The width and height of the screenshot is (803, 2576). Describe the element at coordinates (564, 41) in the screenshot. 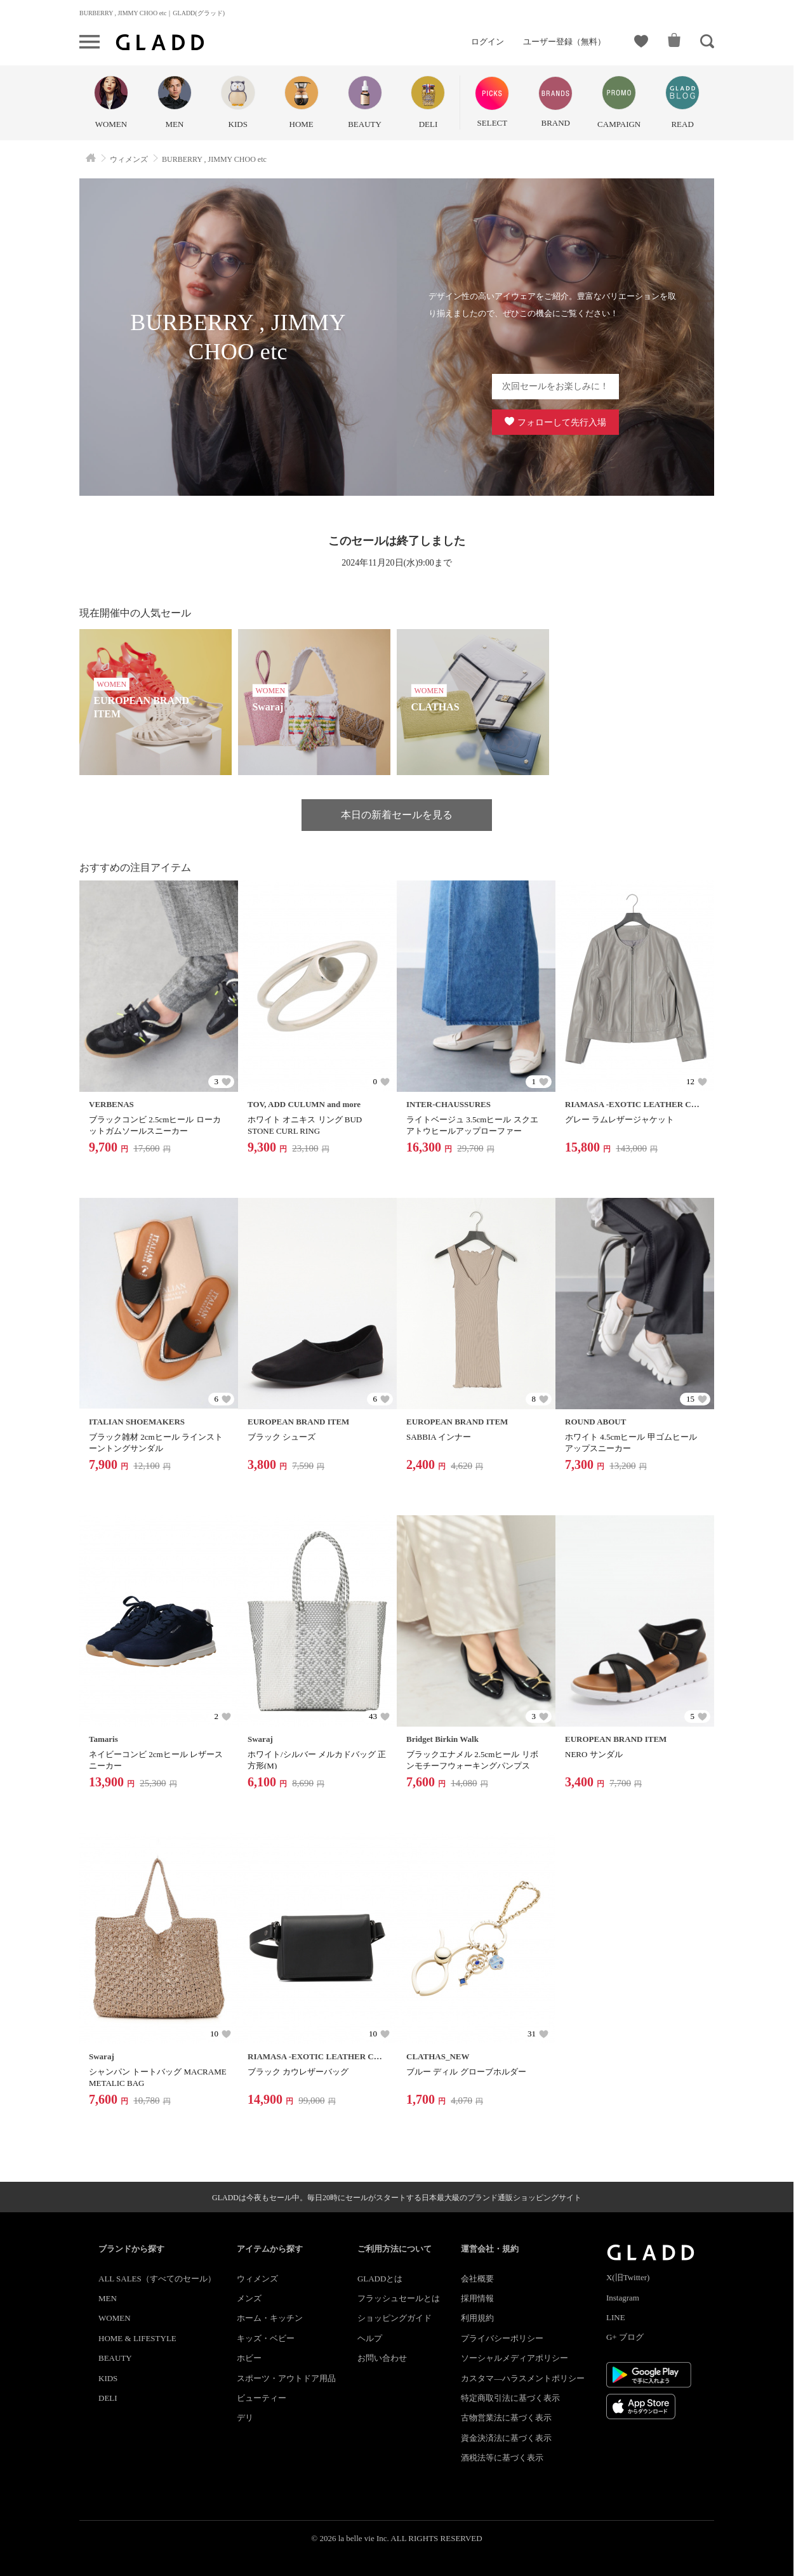

I see `ユーザー登録（無料）` at that location.